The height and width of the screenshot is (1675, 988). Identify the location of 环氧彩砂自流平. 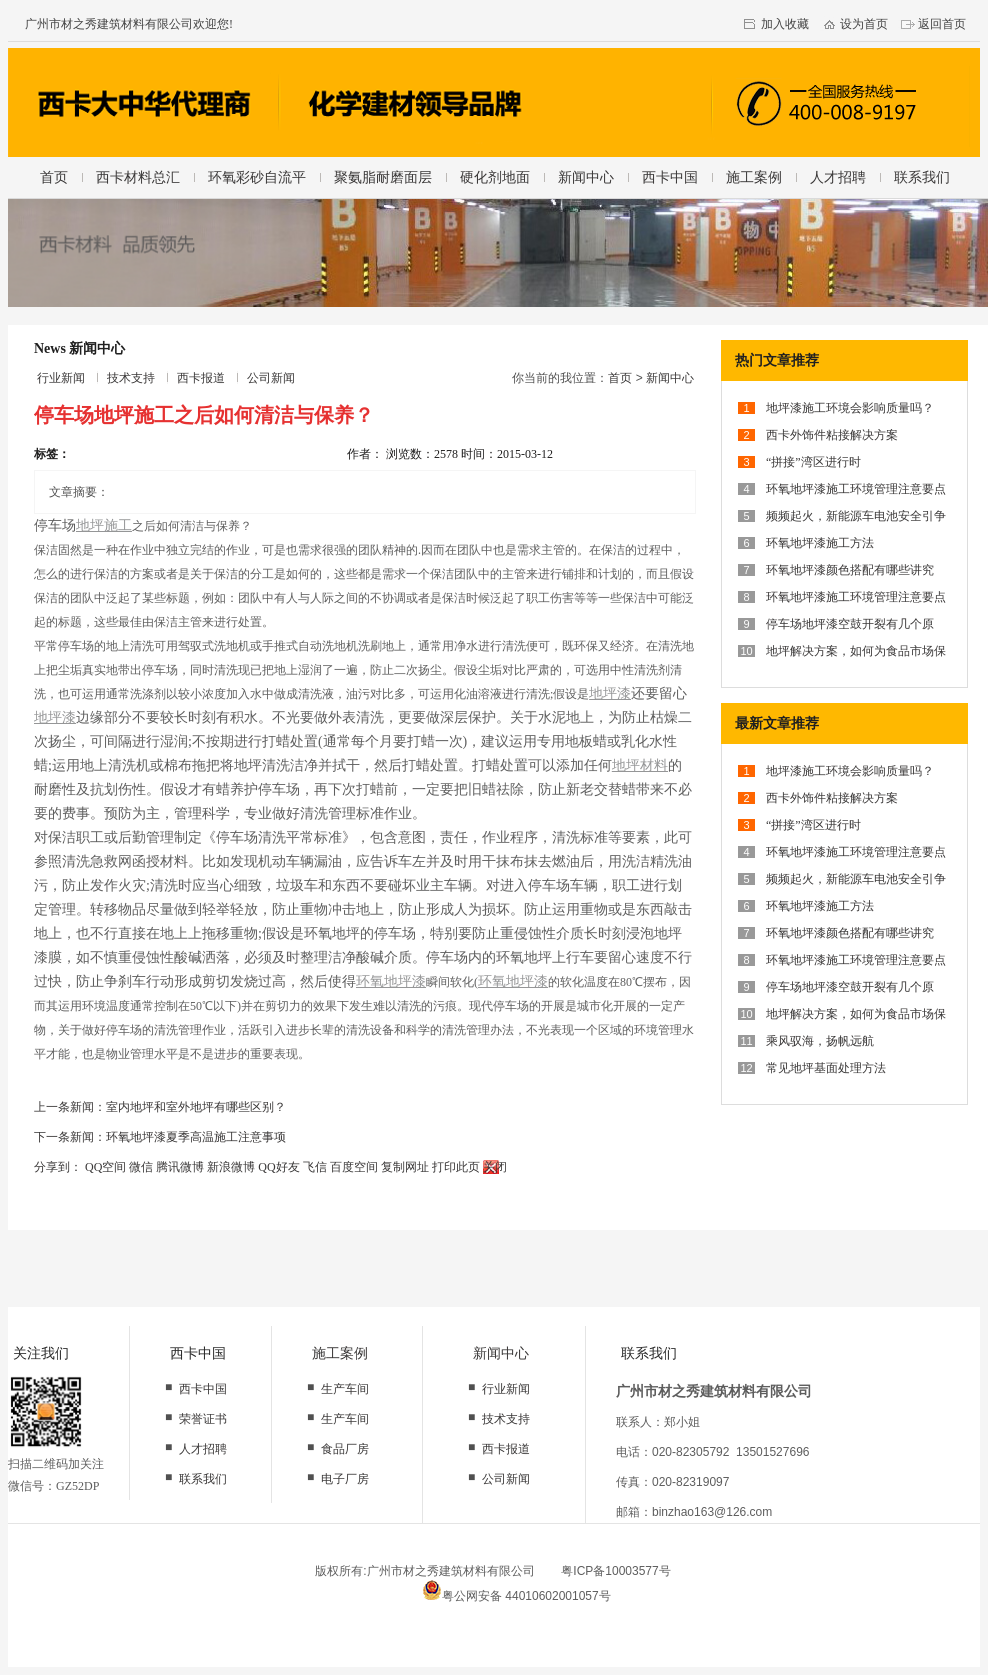
(257, 177).